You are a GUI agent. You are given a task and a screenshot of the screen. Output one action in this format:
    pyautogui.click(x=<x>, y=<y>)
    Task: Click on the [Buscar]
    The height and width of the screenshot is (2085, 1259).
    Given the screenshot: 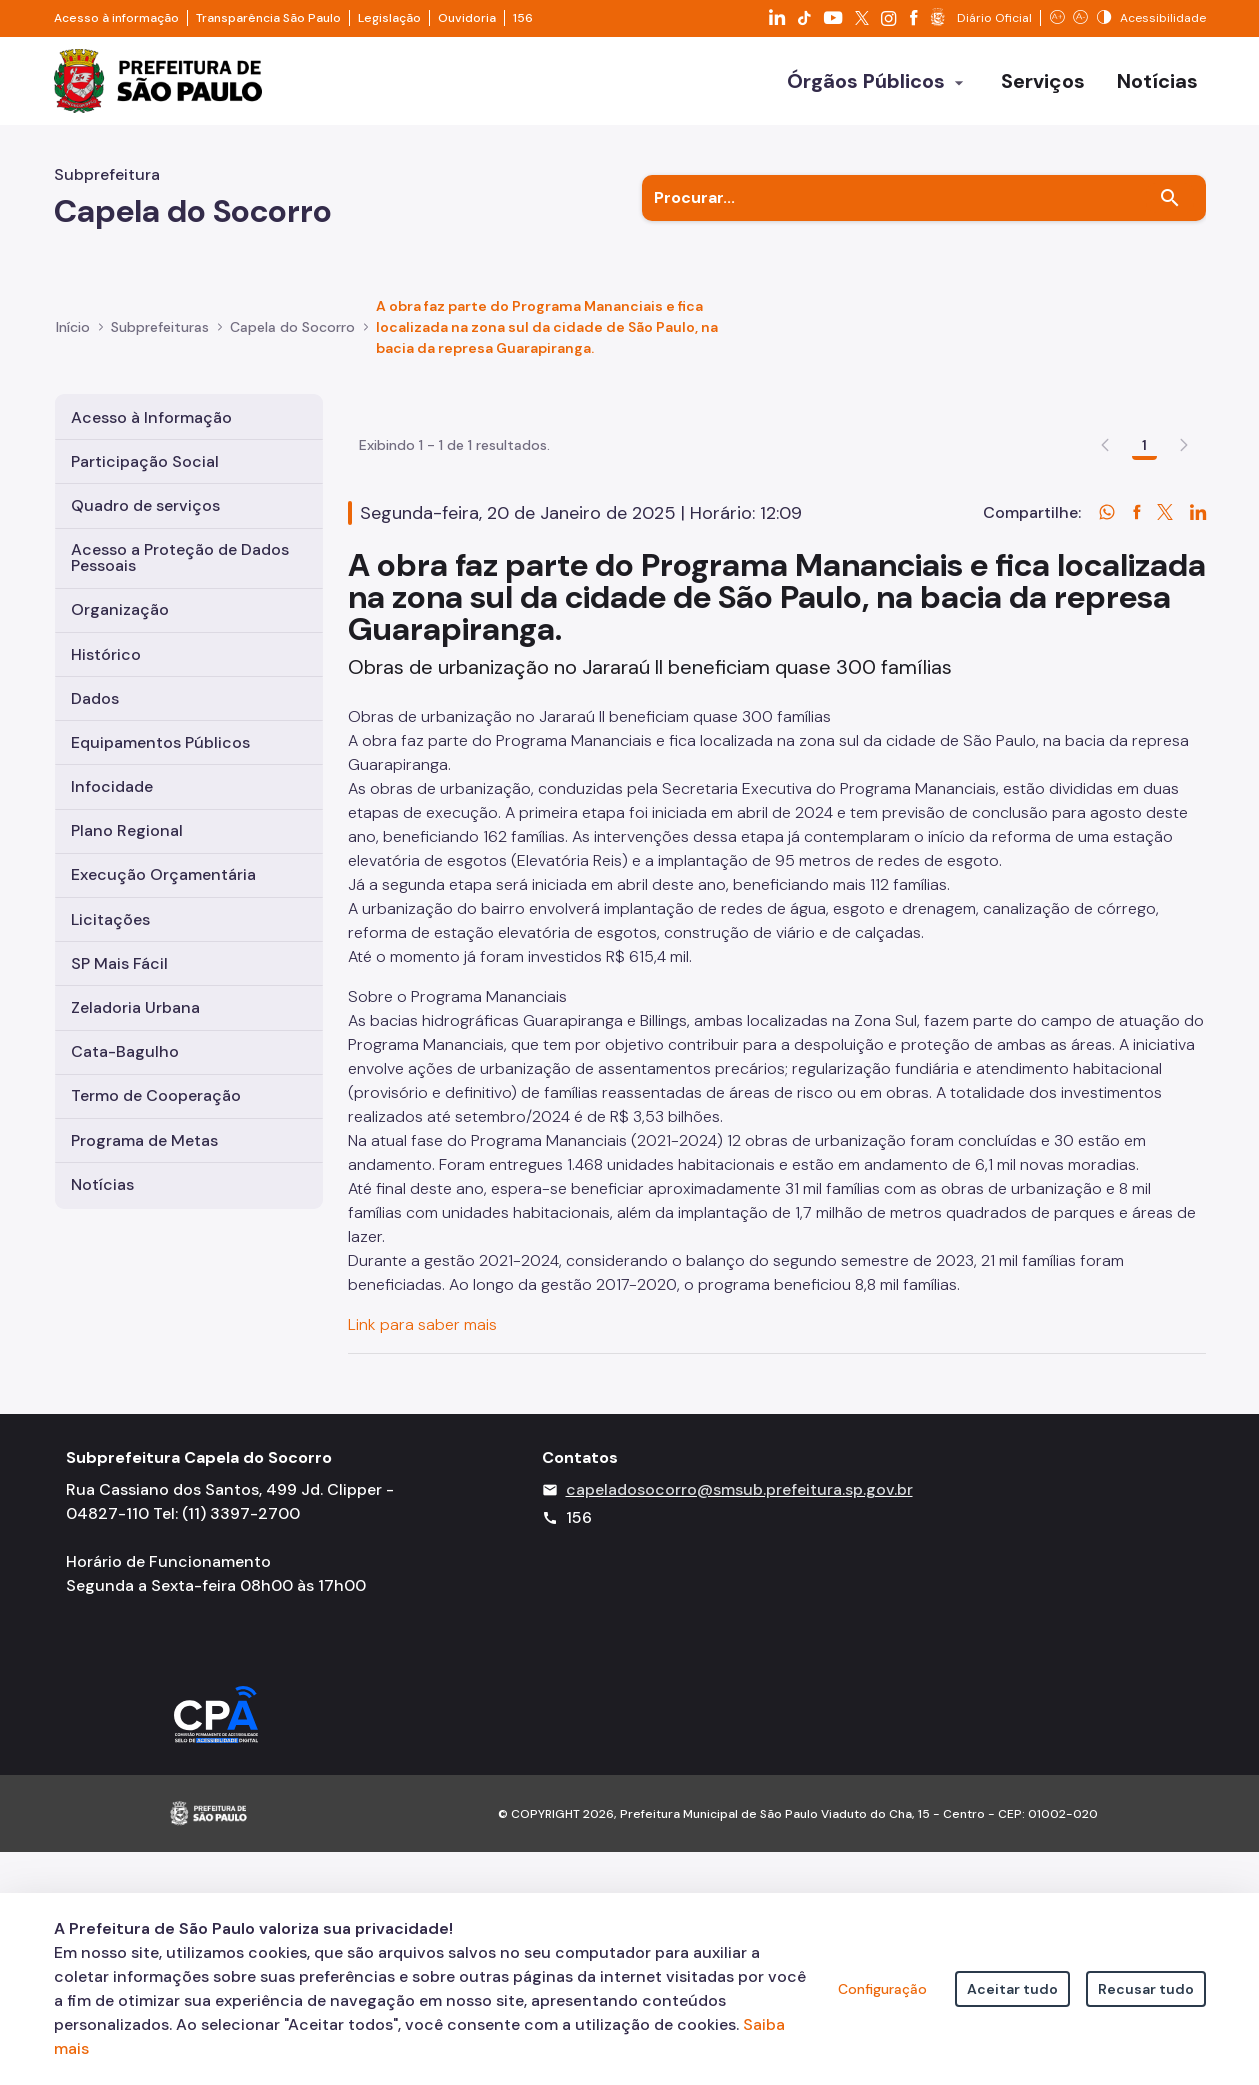 What is the action you would take?
    pyautogui.click(x=1170, y=198)
    